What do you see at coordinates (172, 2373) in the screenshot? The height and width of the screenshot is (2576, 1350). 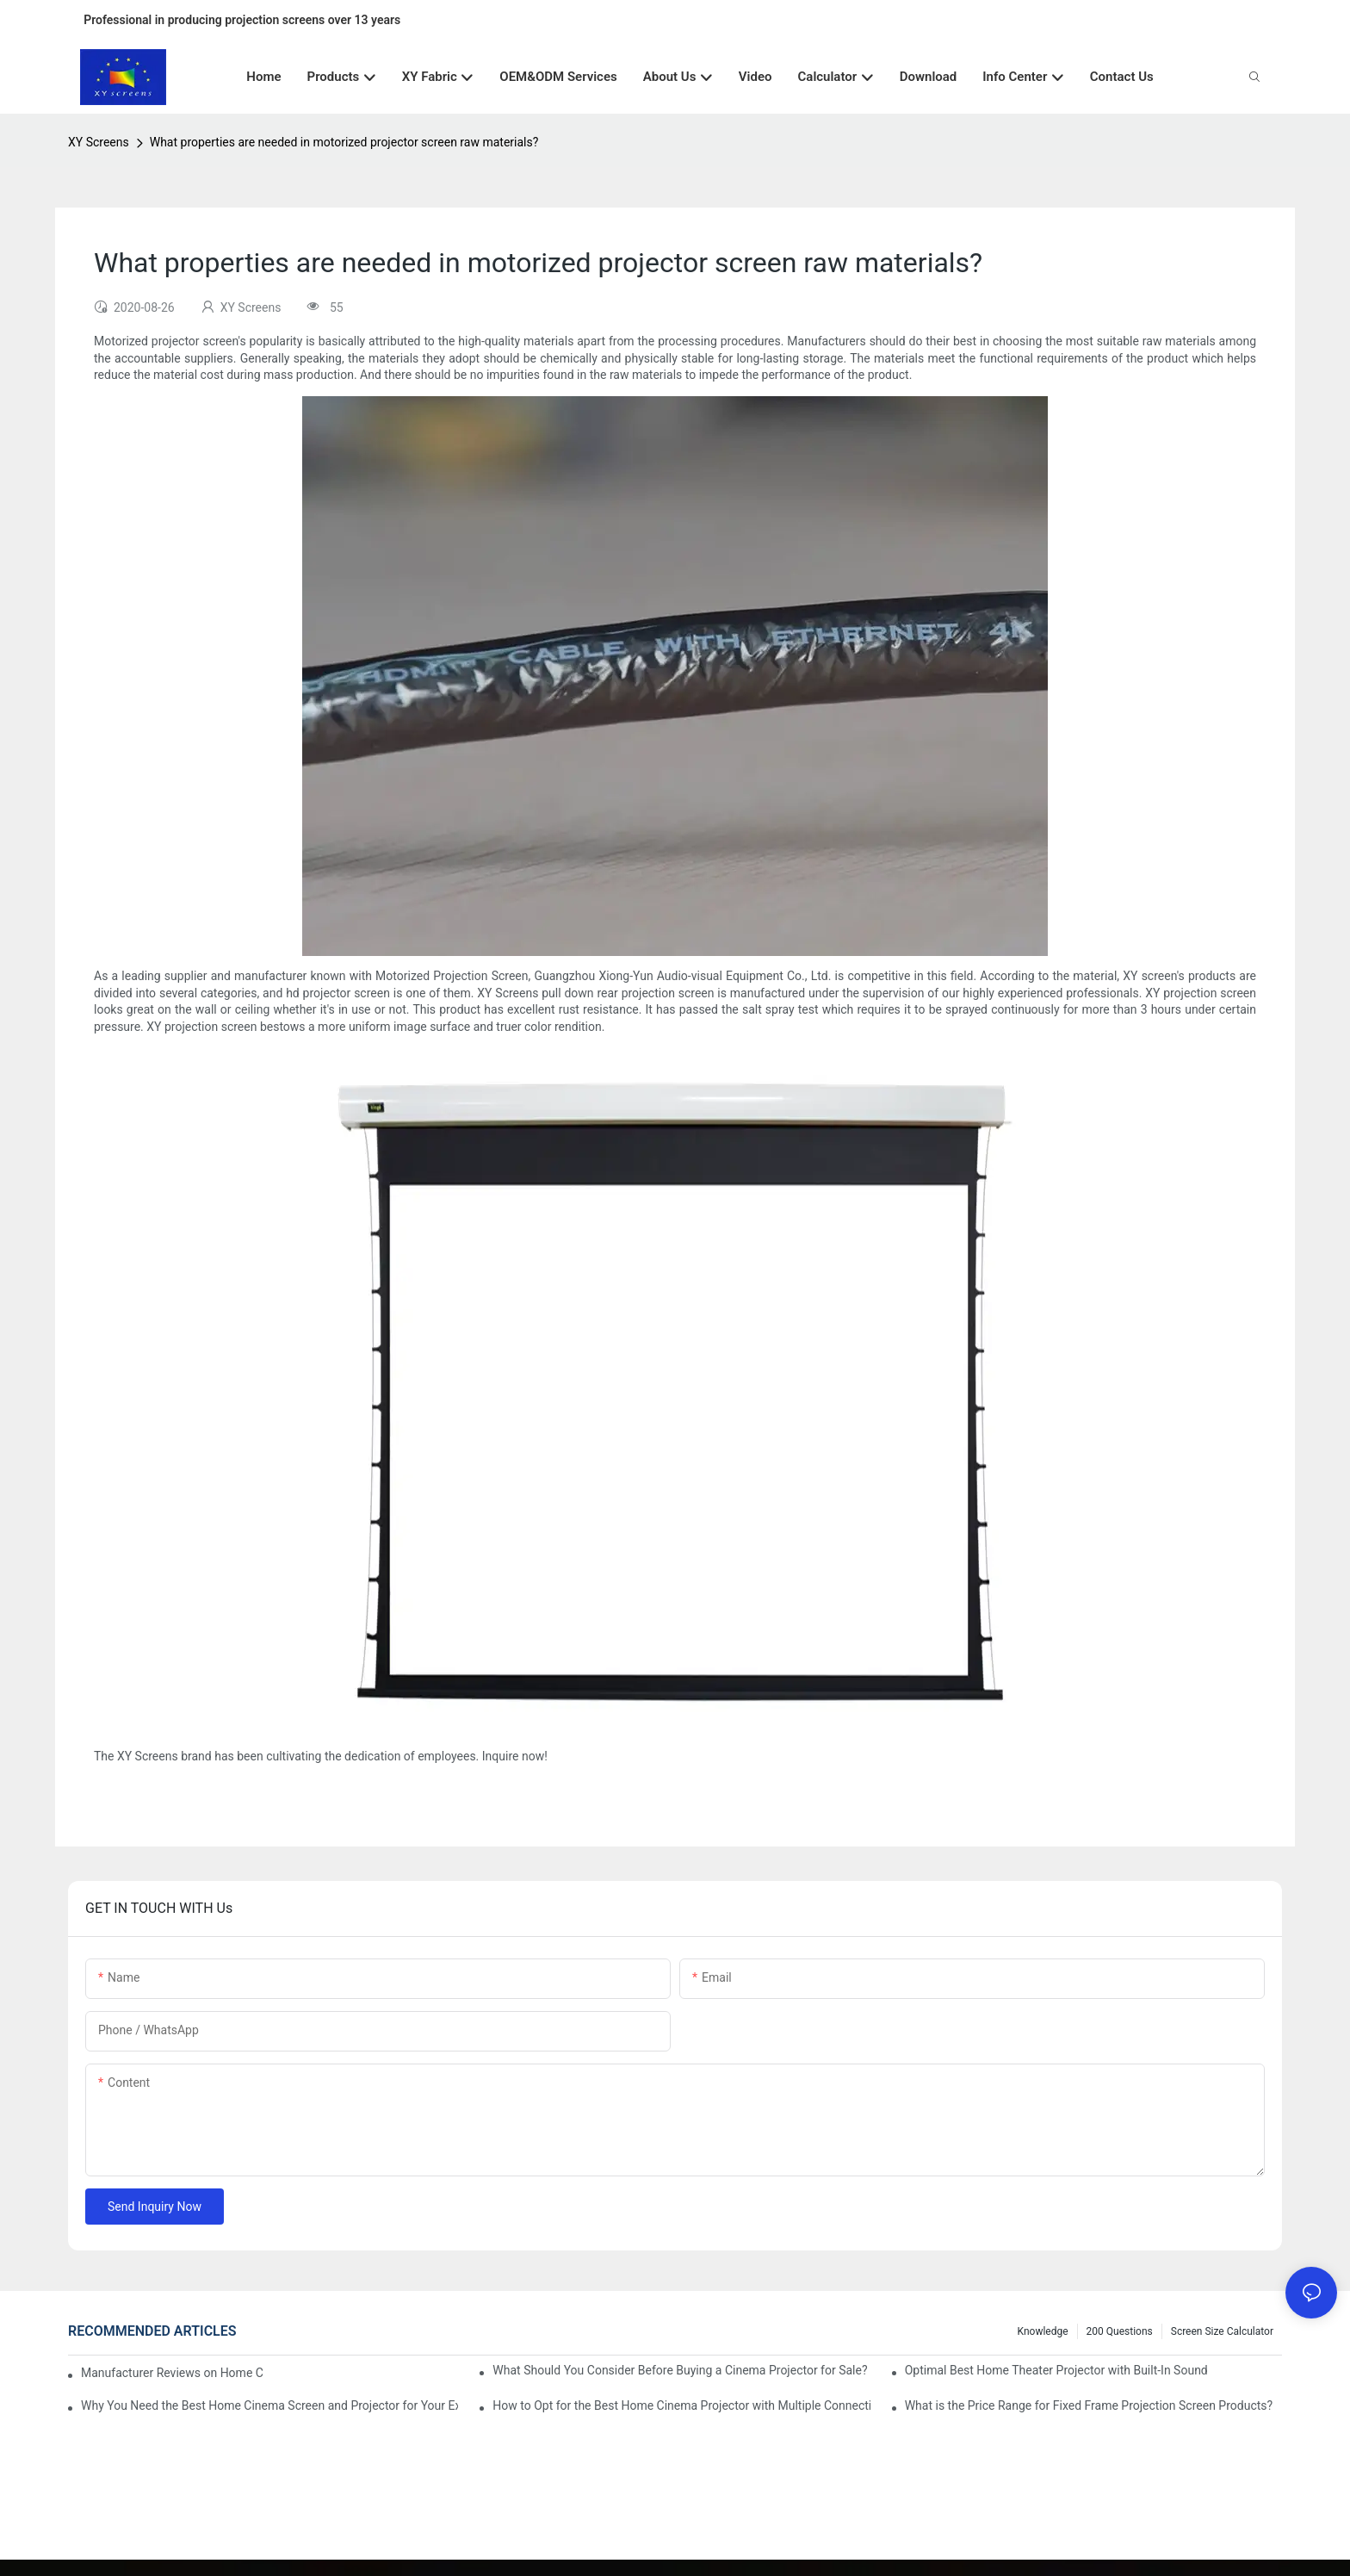 I see `Manufacturer Reviews on Home Cinema Screens for Sale` at bounding box center [172, 2373].